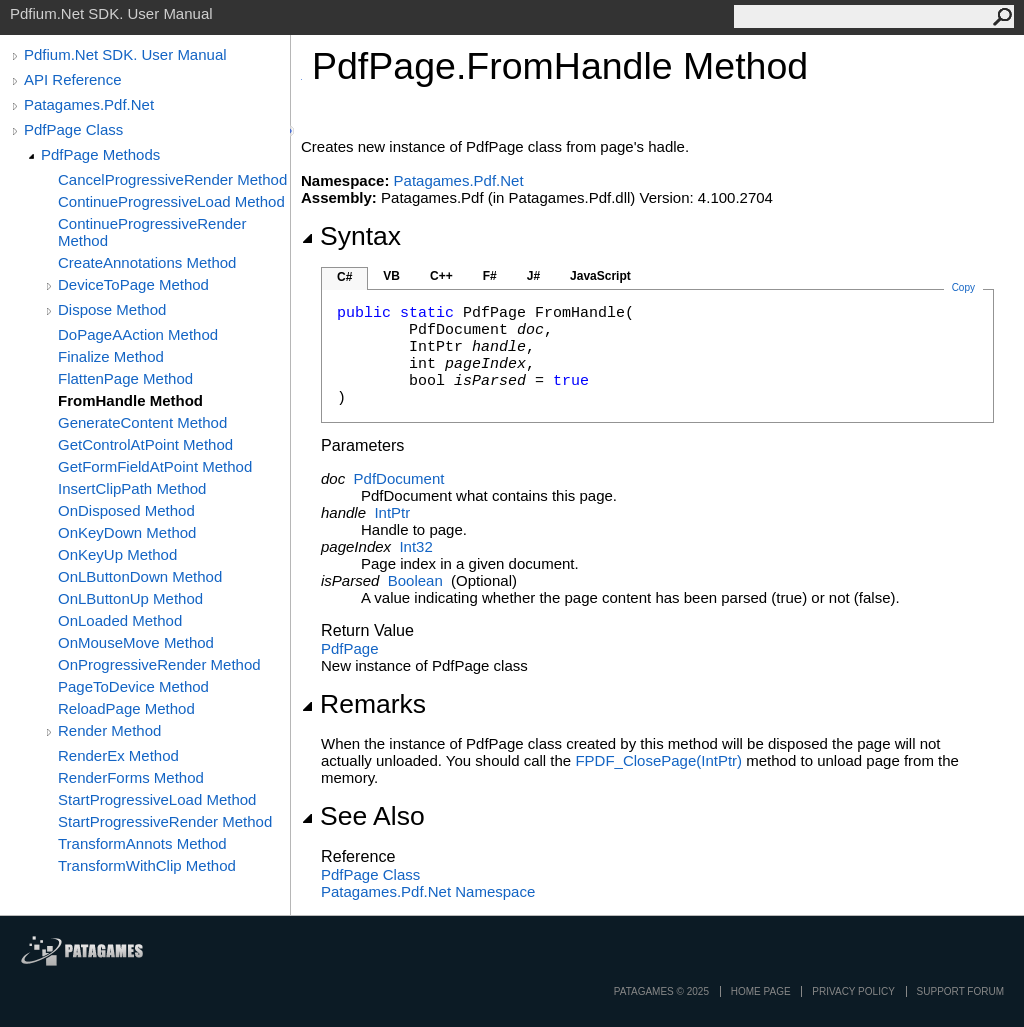 The image size is (1024, 1027). I want to click on GetFormFieldAtPoint Method, so click(155, 466).